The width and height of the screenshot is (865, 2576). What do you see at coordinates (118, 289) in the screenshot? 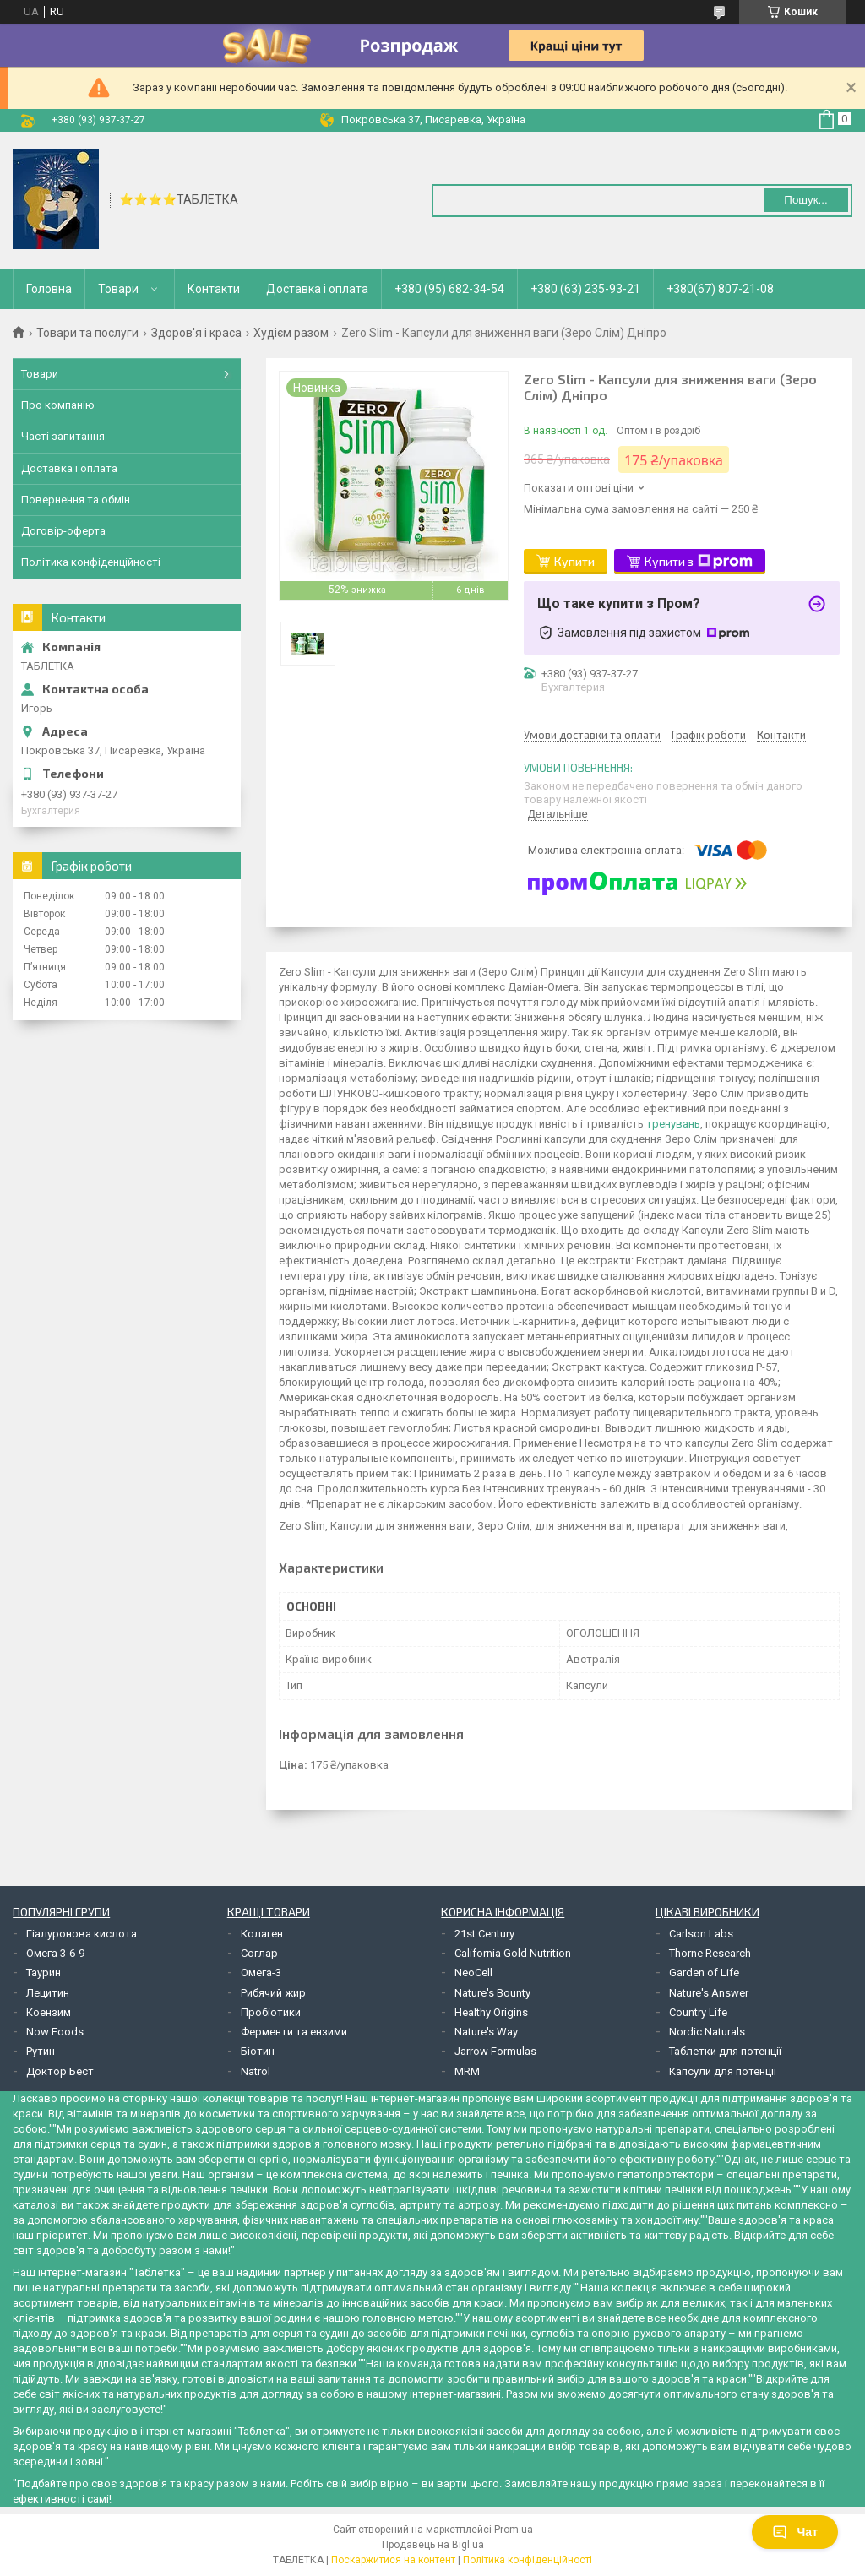
I see `Товари` at bounding box center [118, 289].